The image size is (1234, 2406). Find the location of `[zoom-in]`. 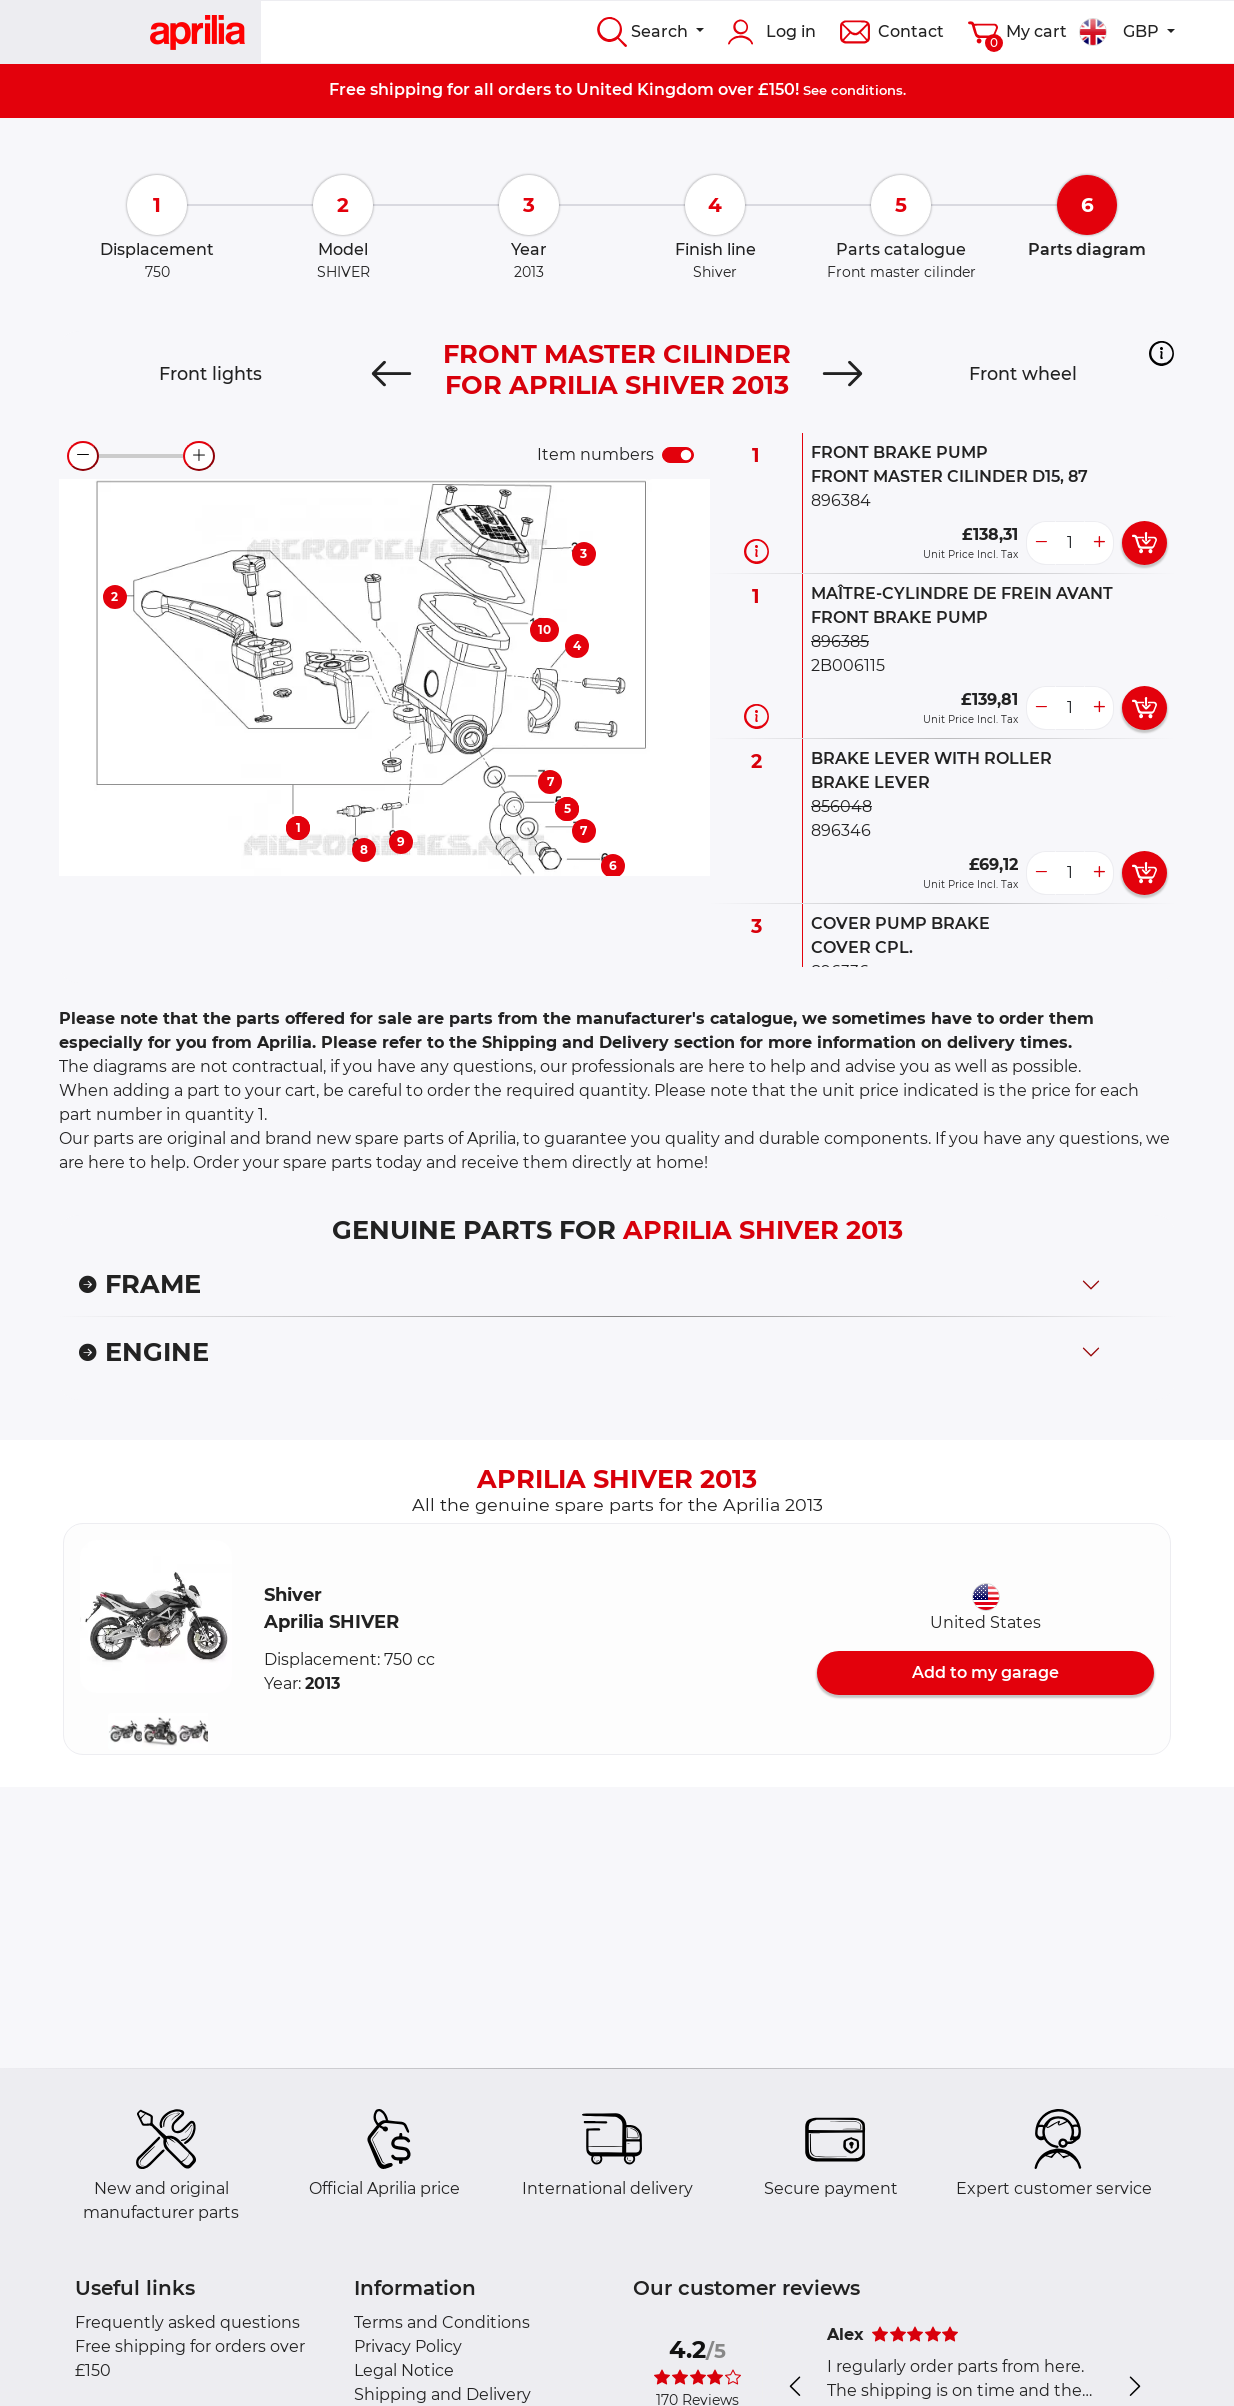

[zoom-in] is located at coordinates (199, 456).